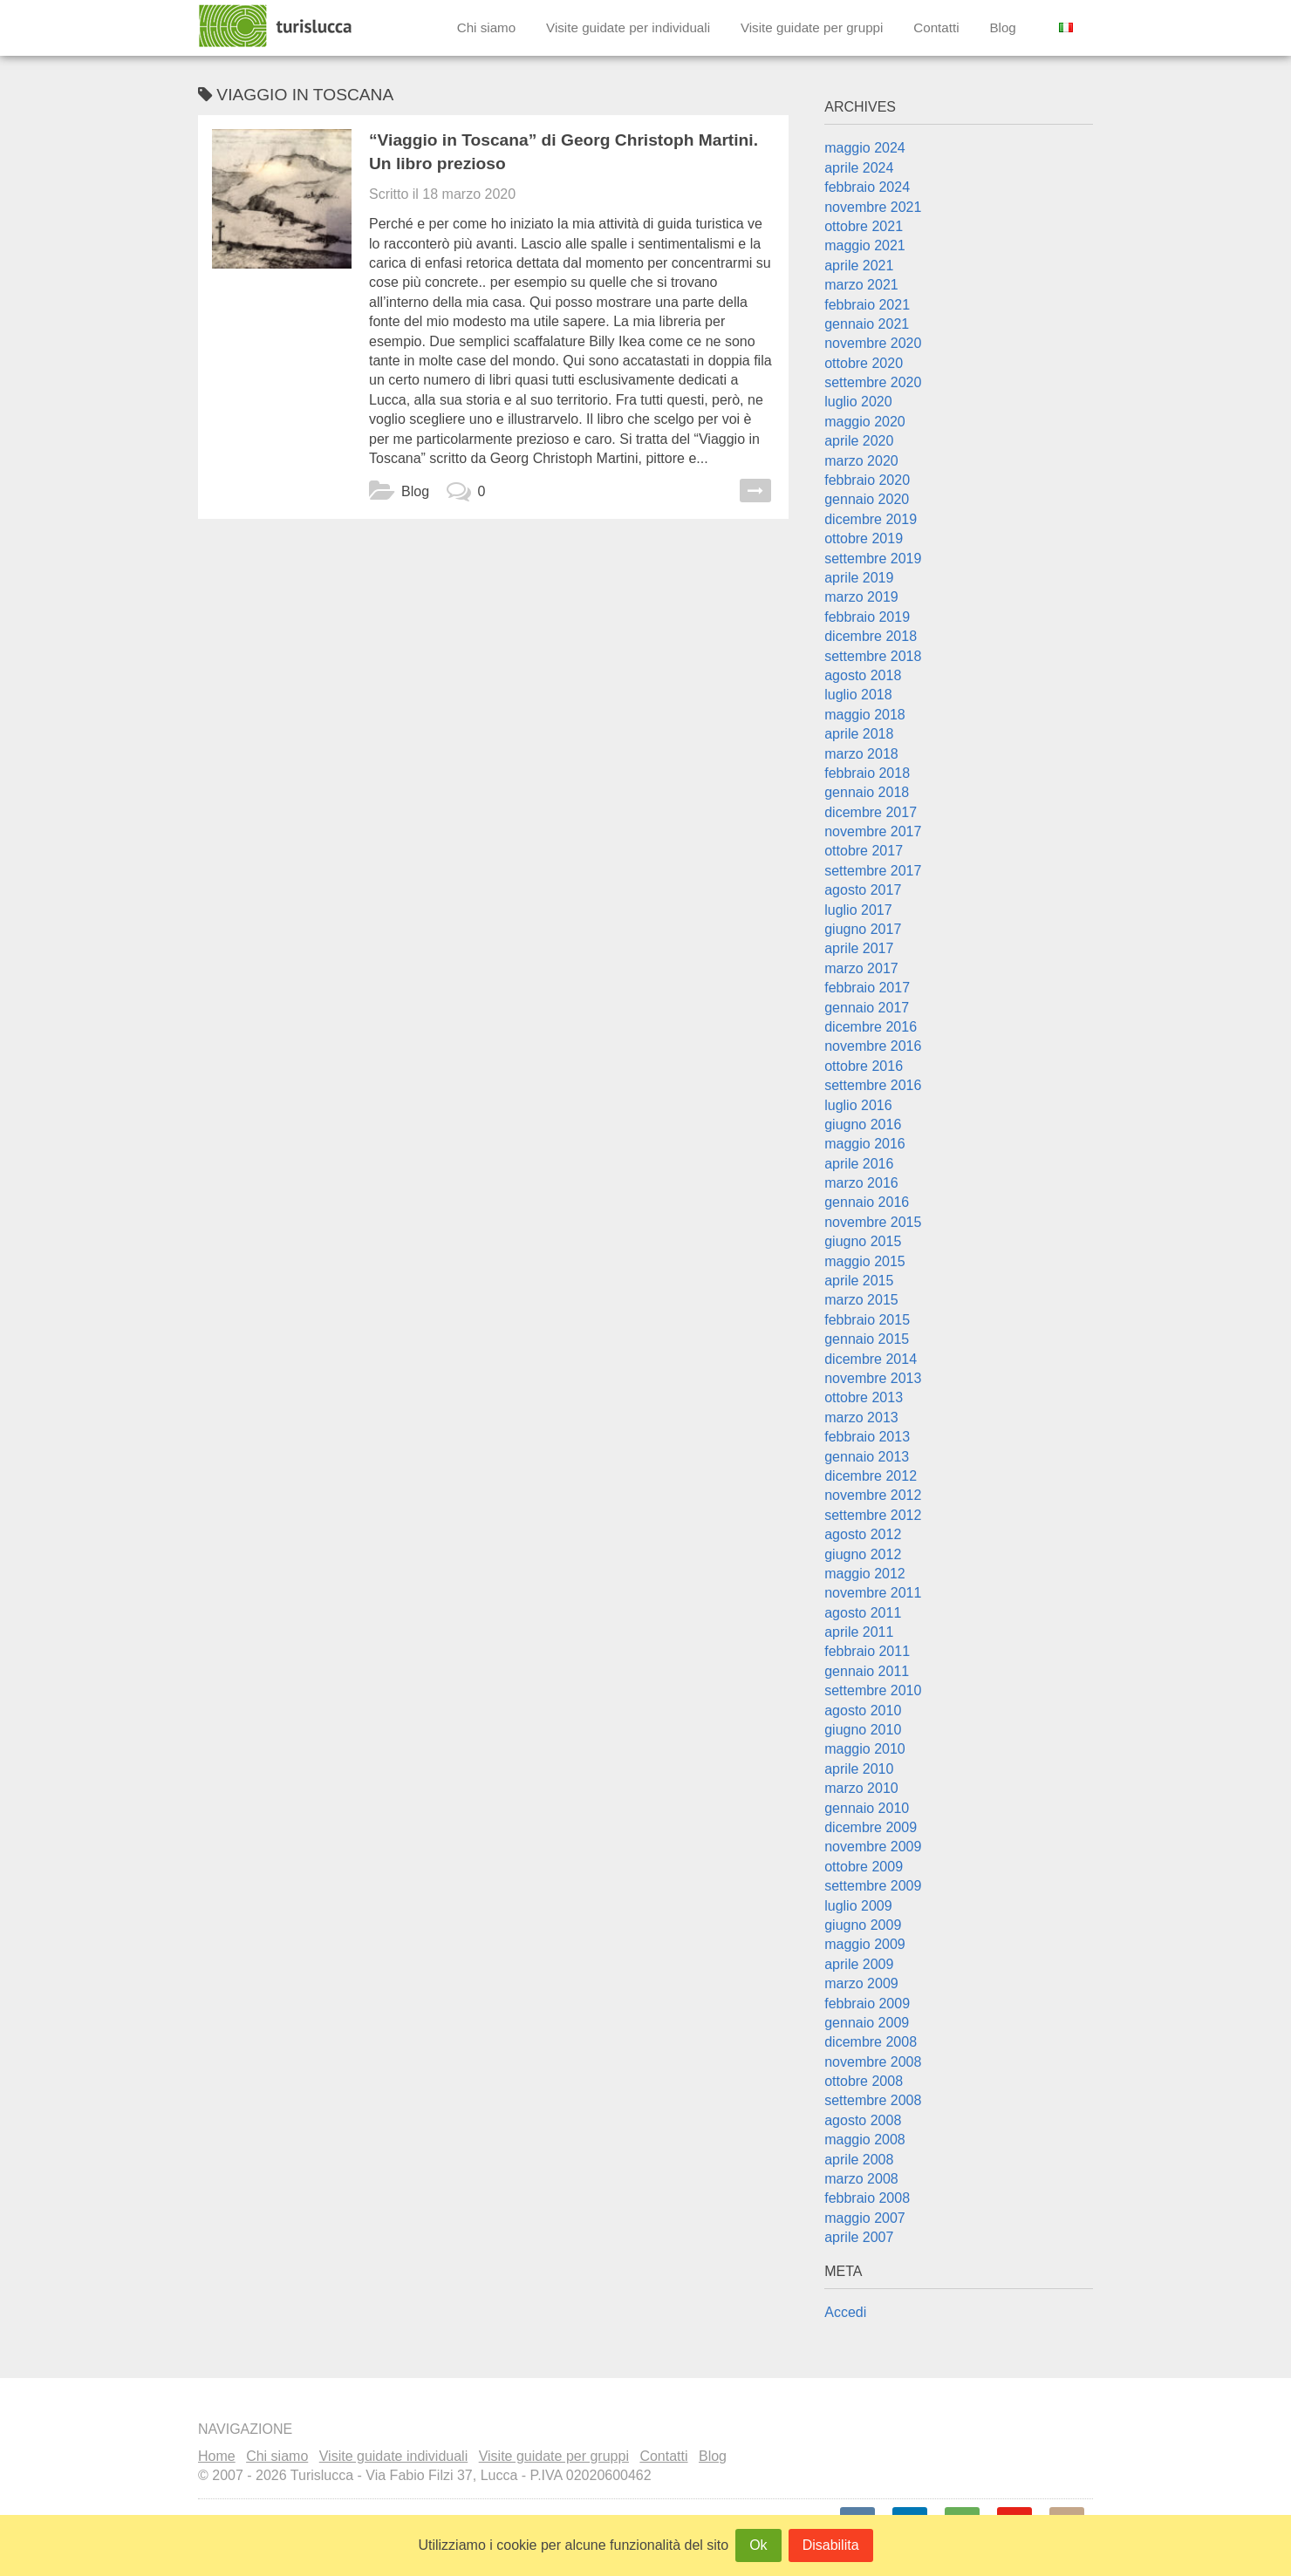  Describe the element at coordinates (866, 1671) in the screenshot. I see `gennaio 2011` at that location.